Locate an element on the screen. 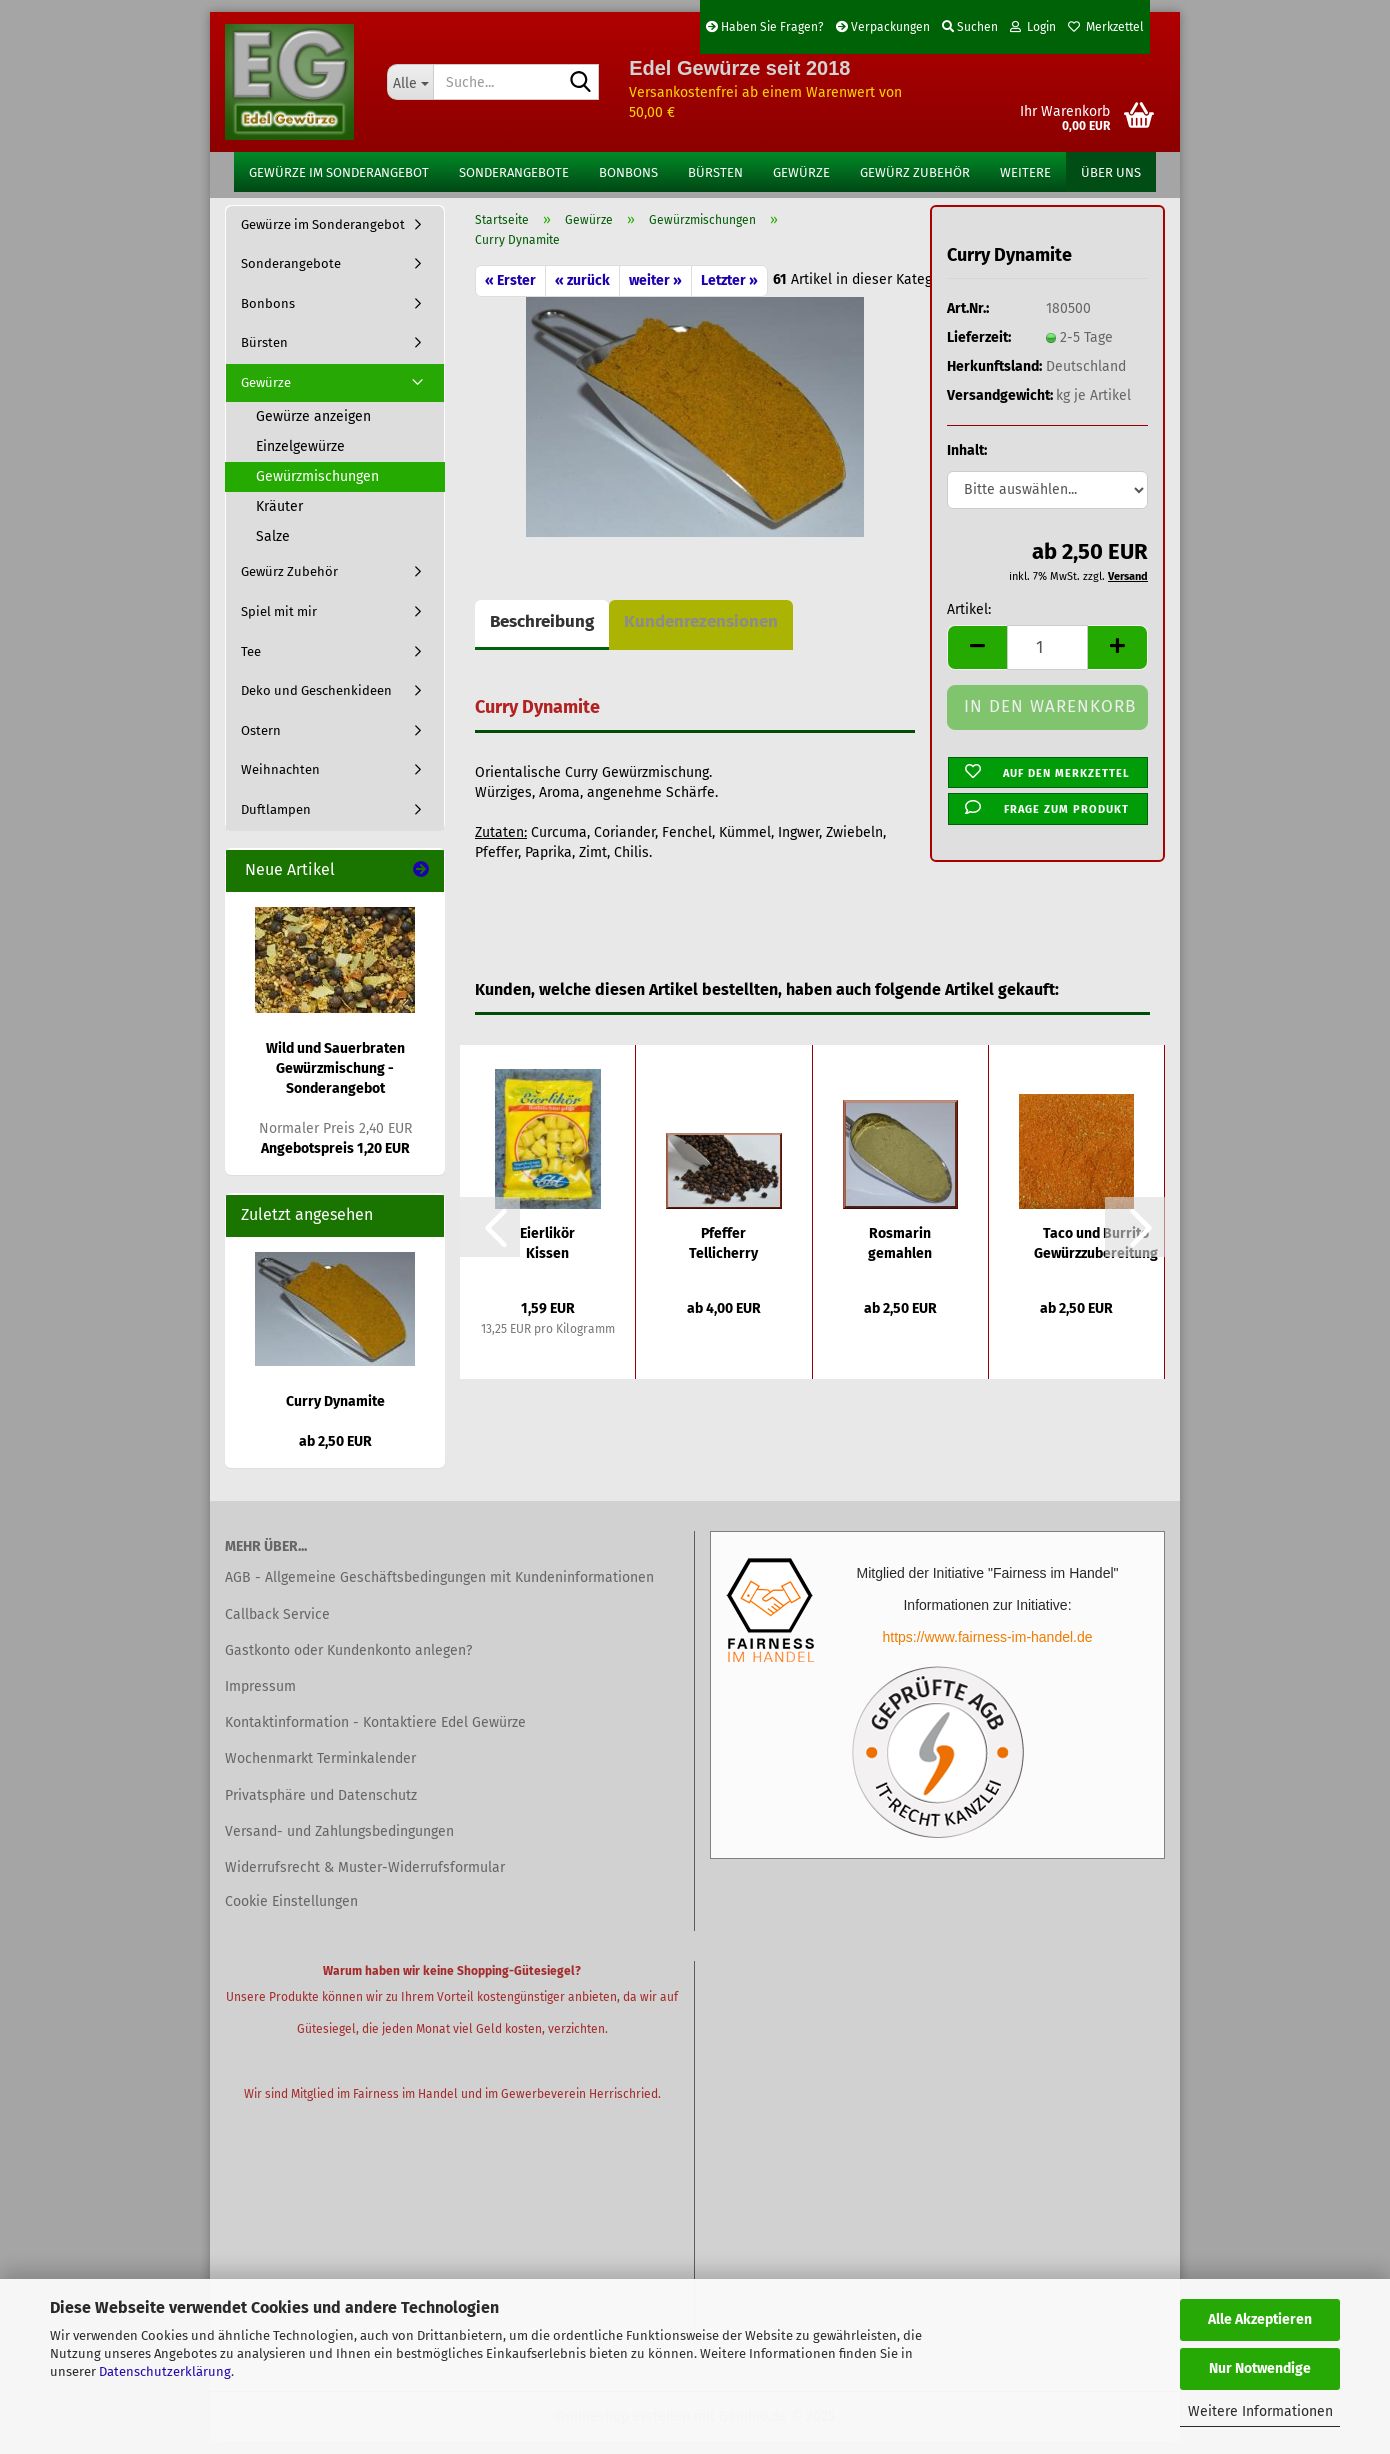 This screenshot has height=2454, width=1390. Callback Service is located at coordinates (277, 1626).